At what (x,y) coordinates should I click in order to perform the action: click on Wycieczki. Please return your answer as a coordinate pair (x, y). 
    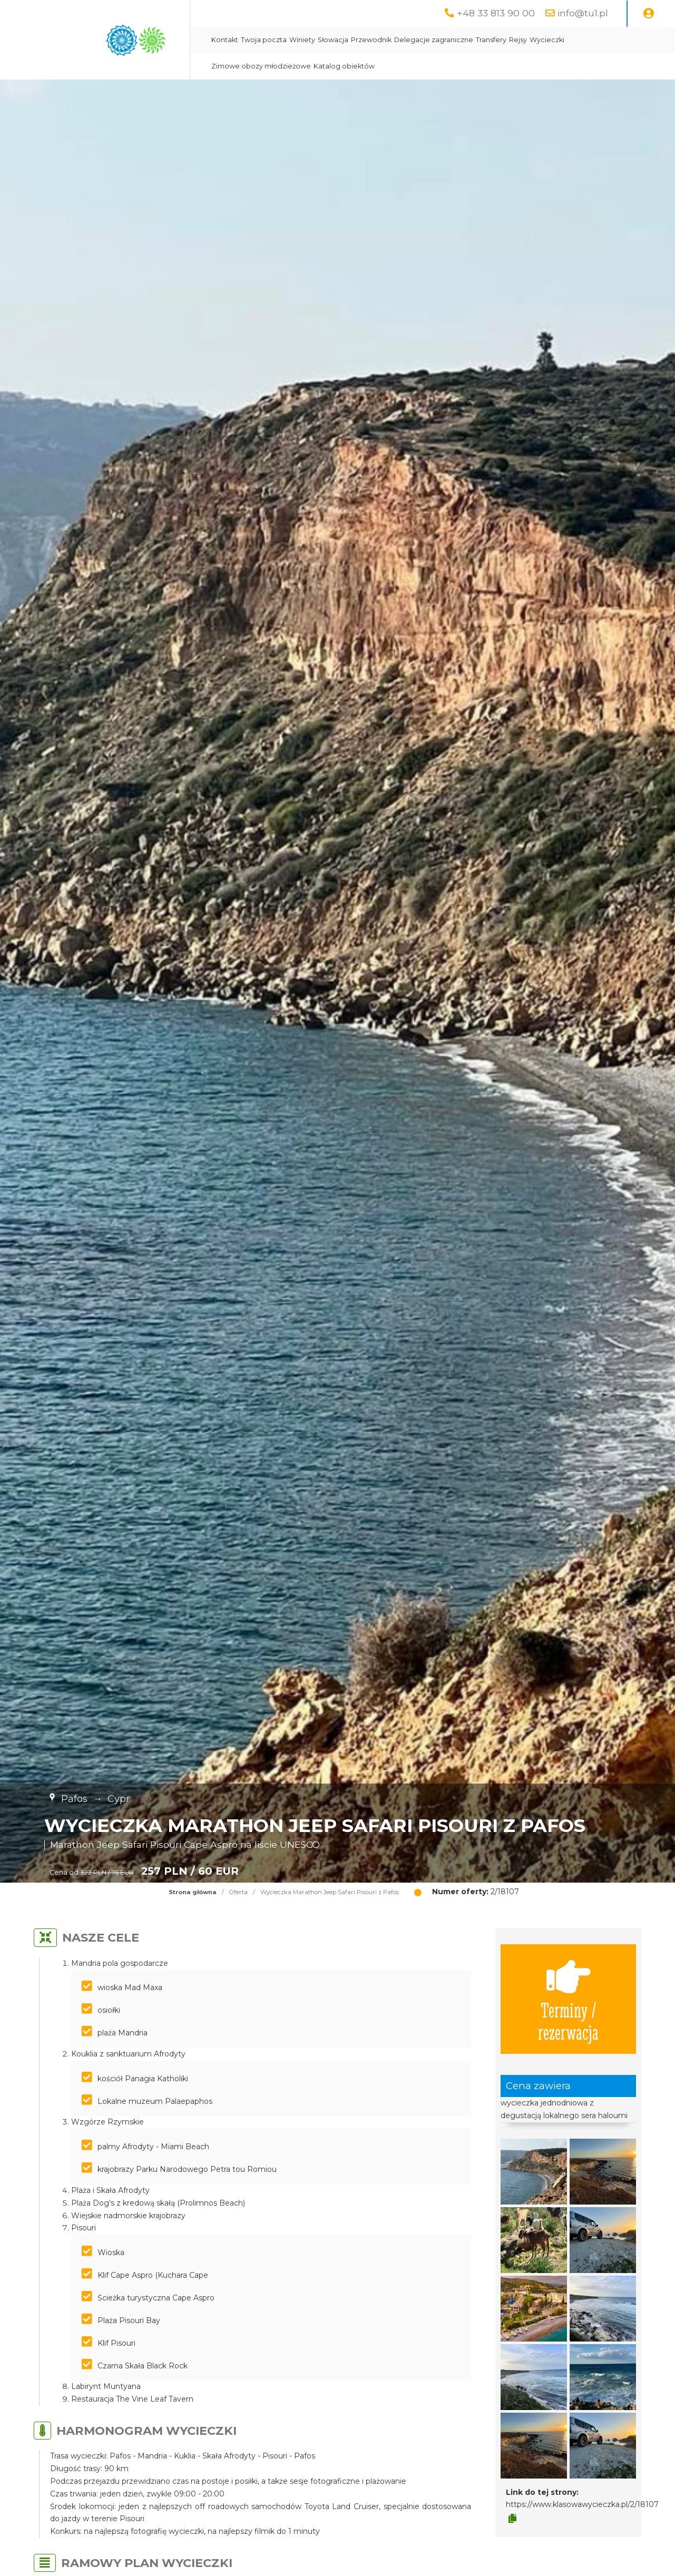
    Looking at the image, I should click on (547, 40).